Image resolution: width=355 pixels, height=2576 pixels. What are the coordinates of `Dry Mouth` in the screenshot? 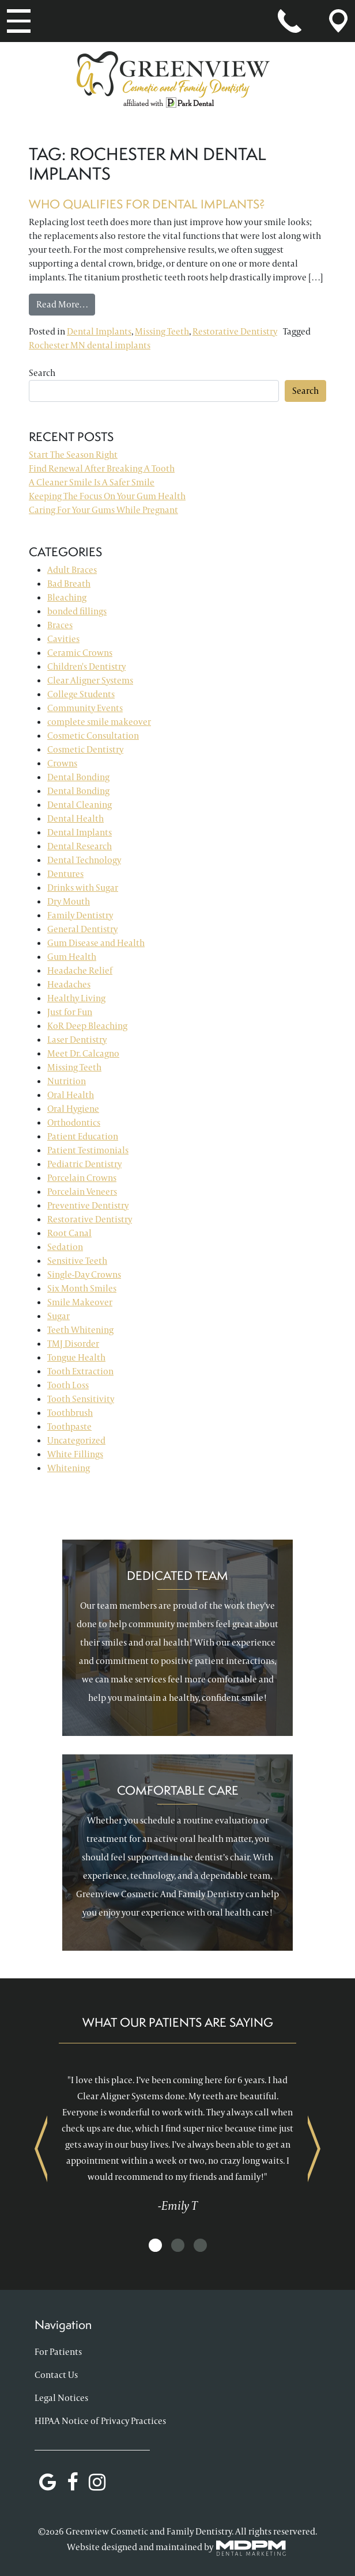 It's located at (68, 901).